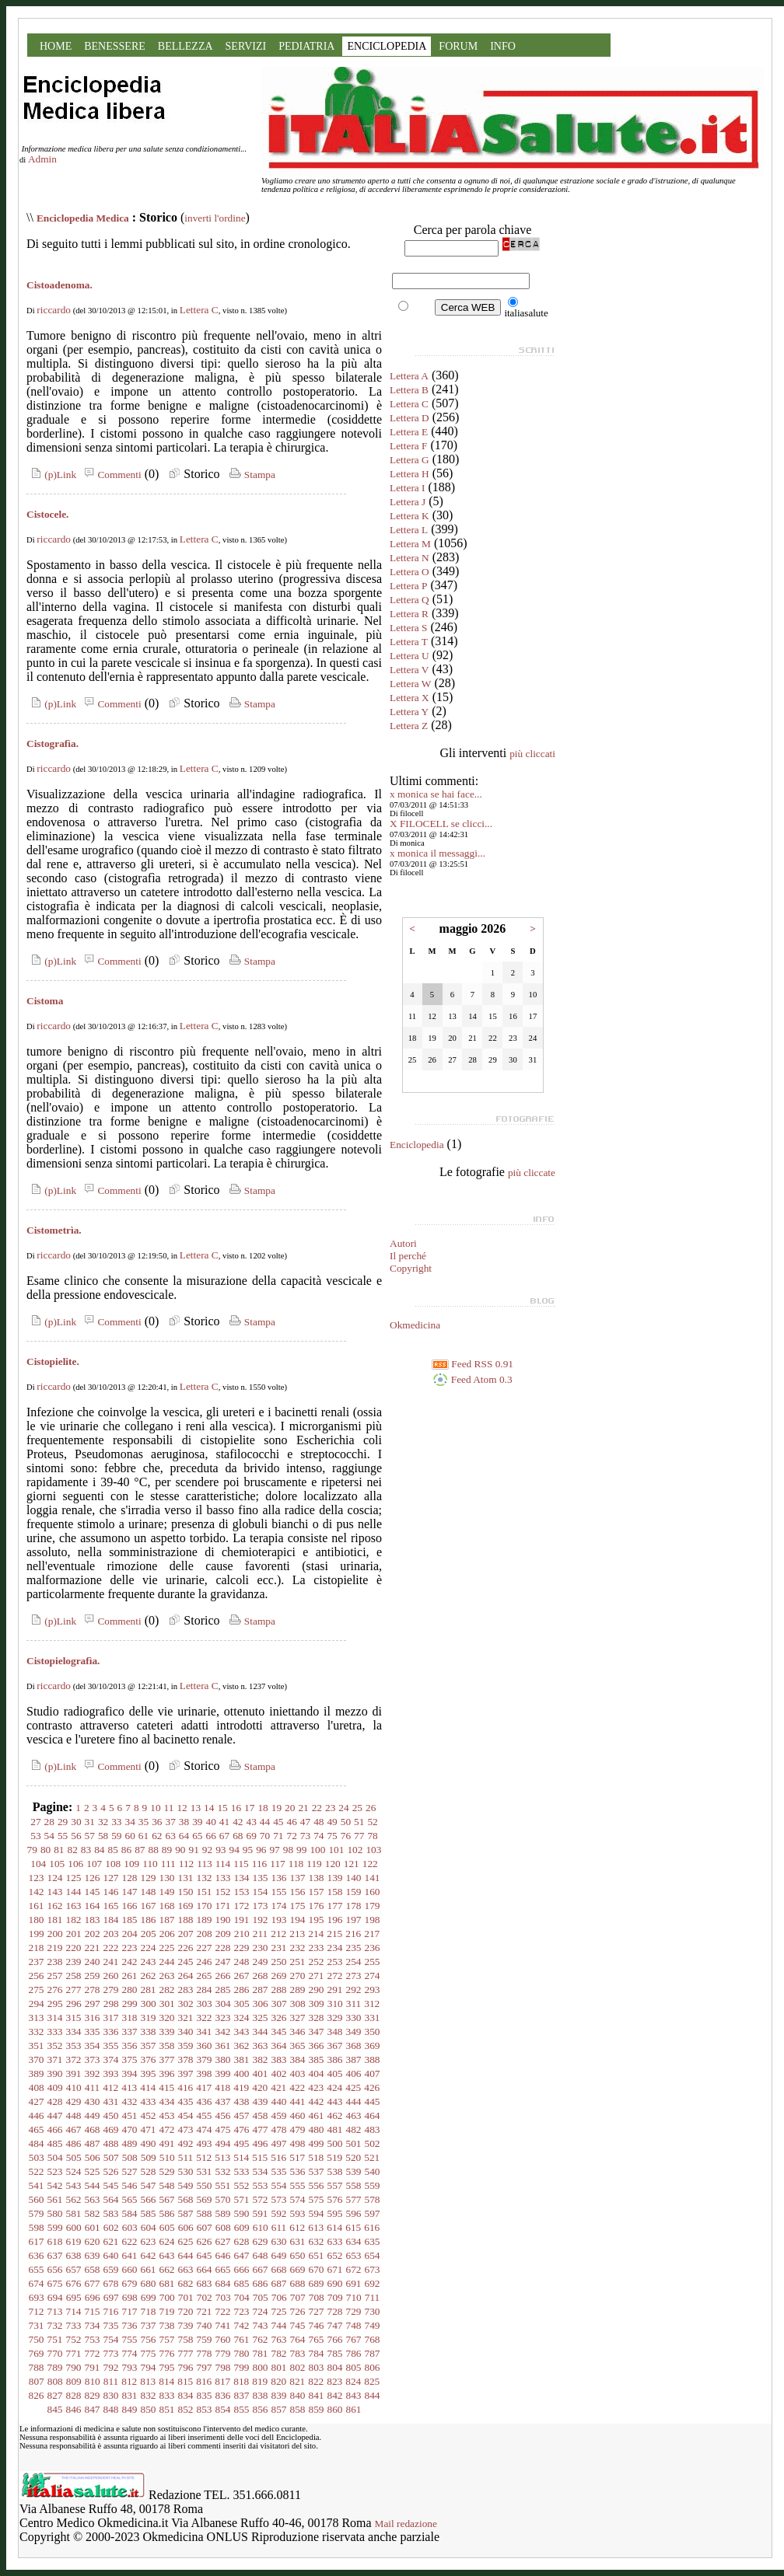  I want to click on 472, so click(167, 2129).